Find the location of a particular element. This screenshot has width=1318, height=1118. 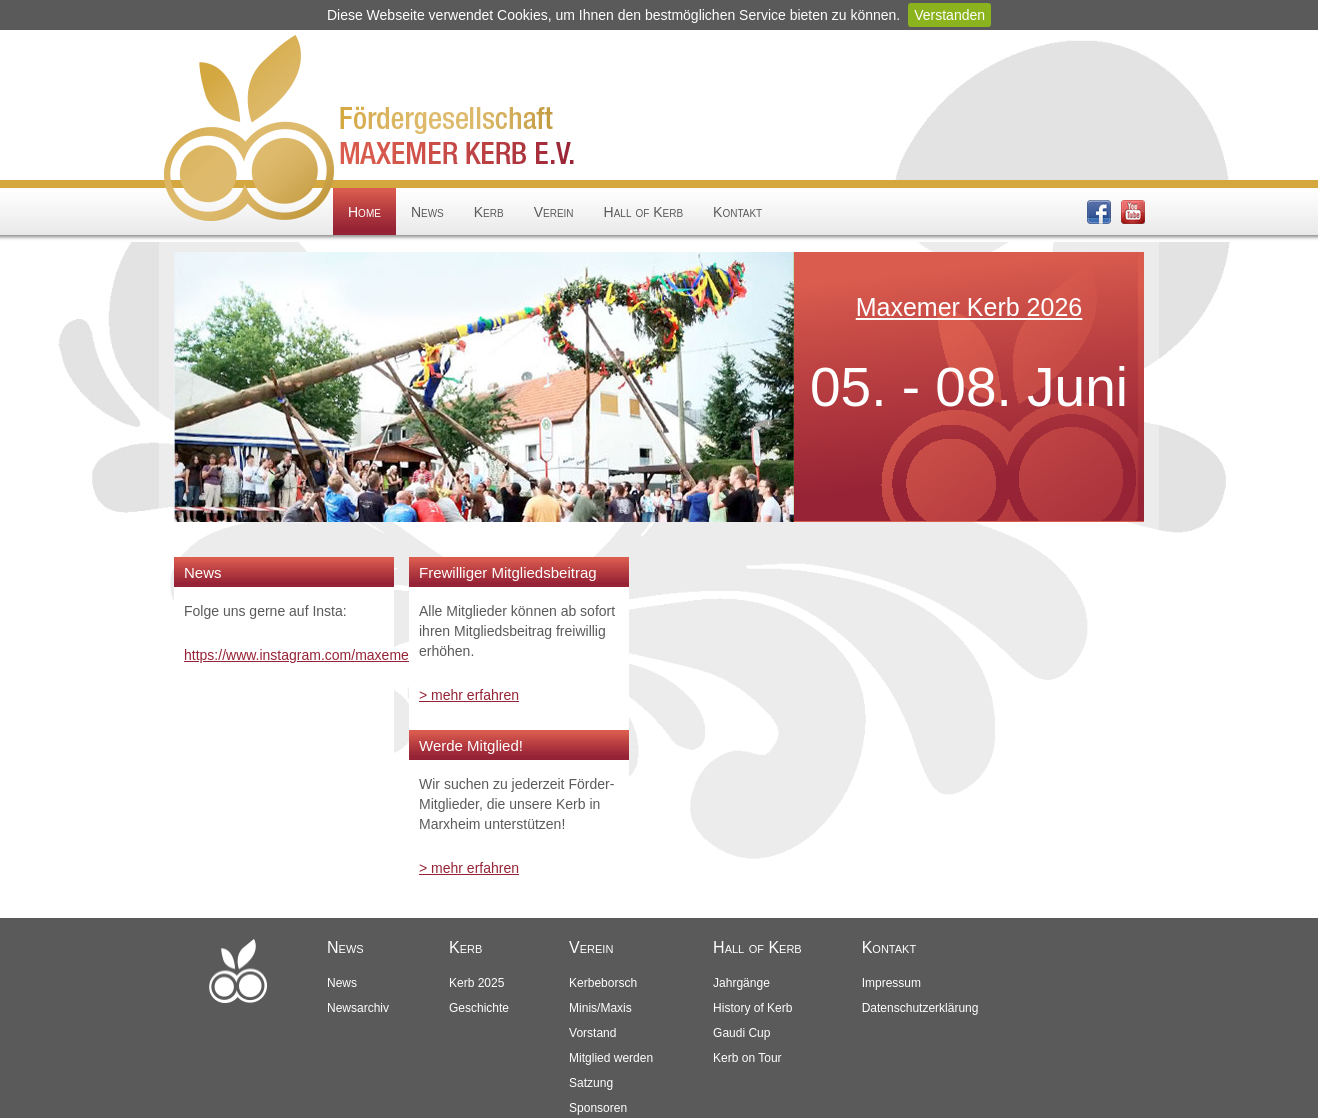

Datenschutzerklärung is located at coordinates (920, 1008).